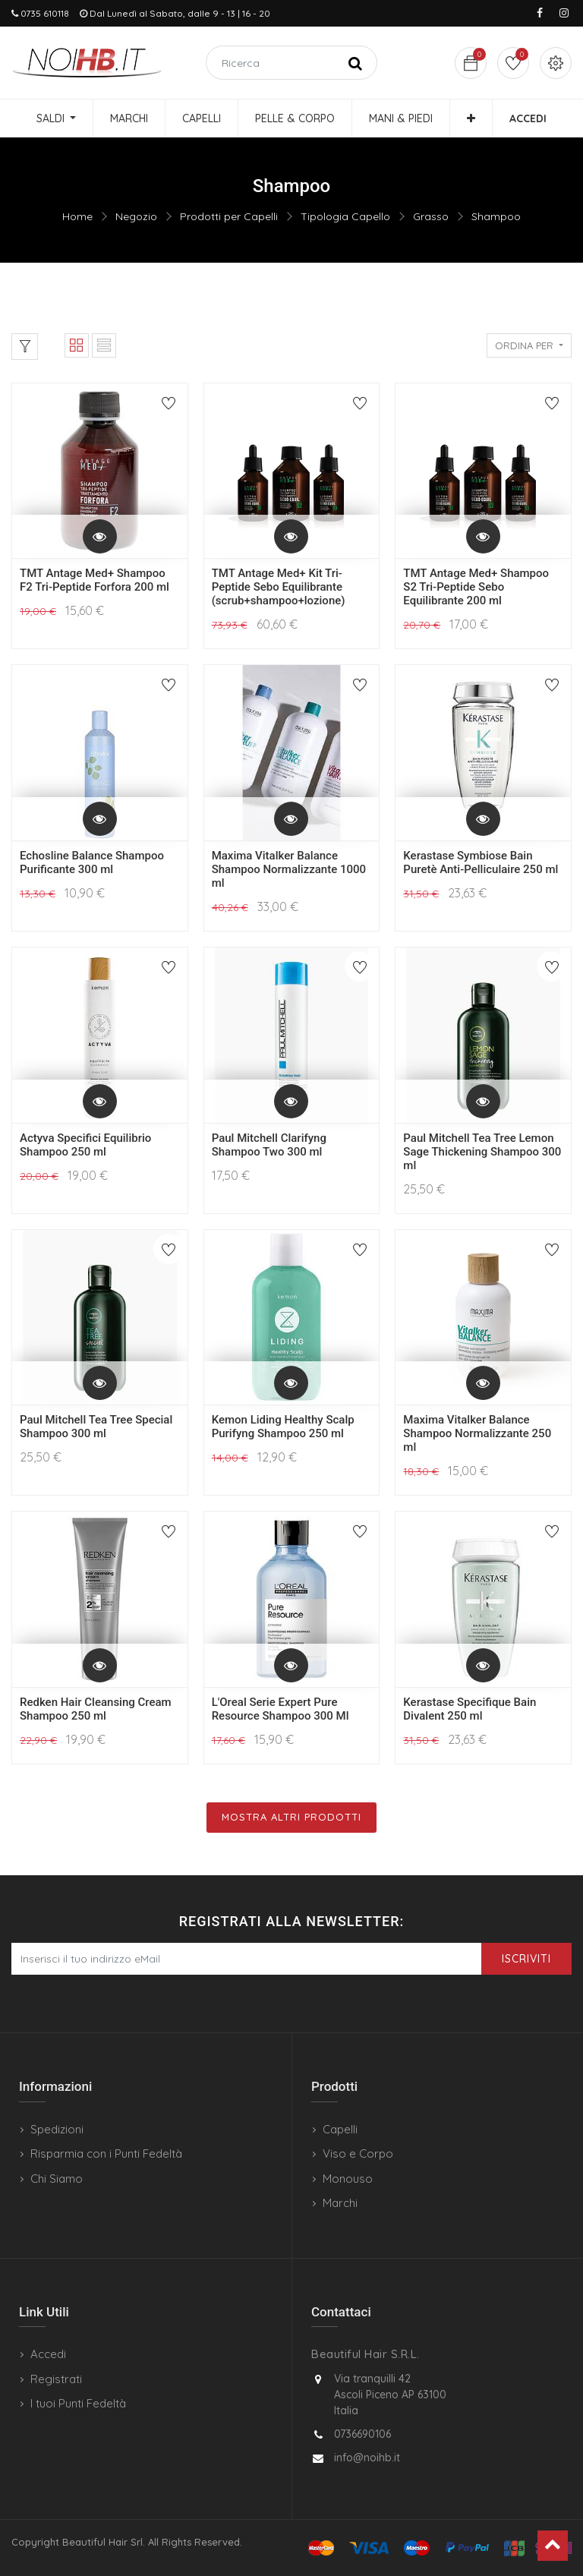 Image resolution: width=583 pixels, height=2576 pixels. What do you see at coordinates (482, 1151) in the screenshot?
I see `Paul Mitchell Tea Tree Lemon Sage Thickening Shampoo 300 ml` at bounding box center [482, 1151].